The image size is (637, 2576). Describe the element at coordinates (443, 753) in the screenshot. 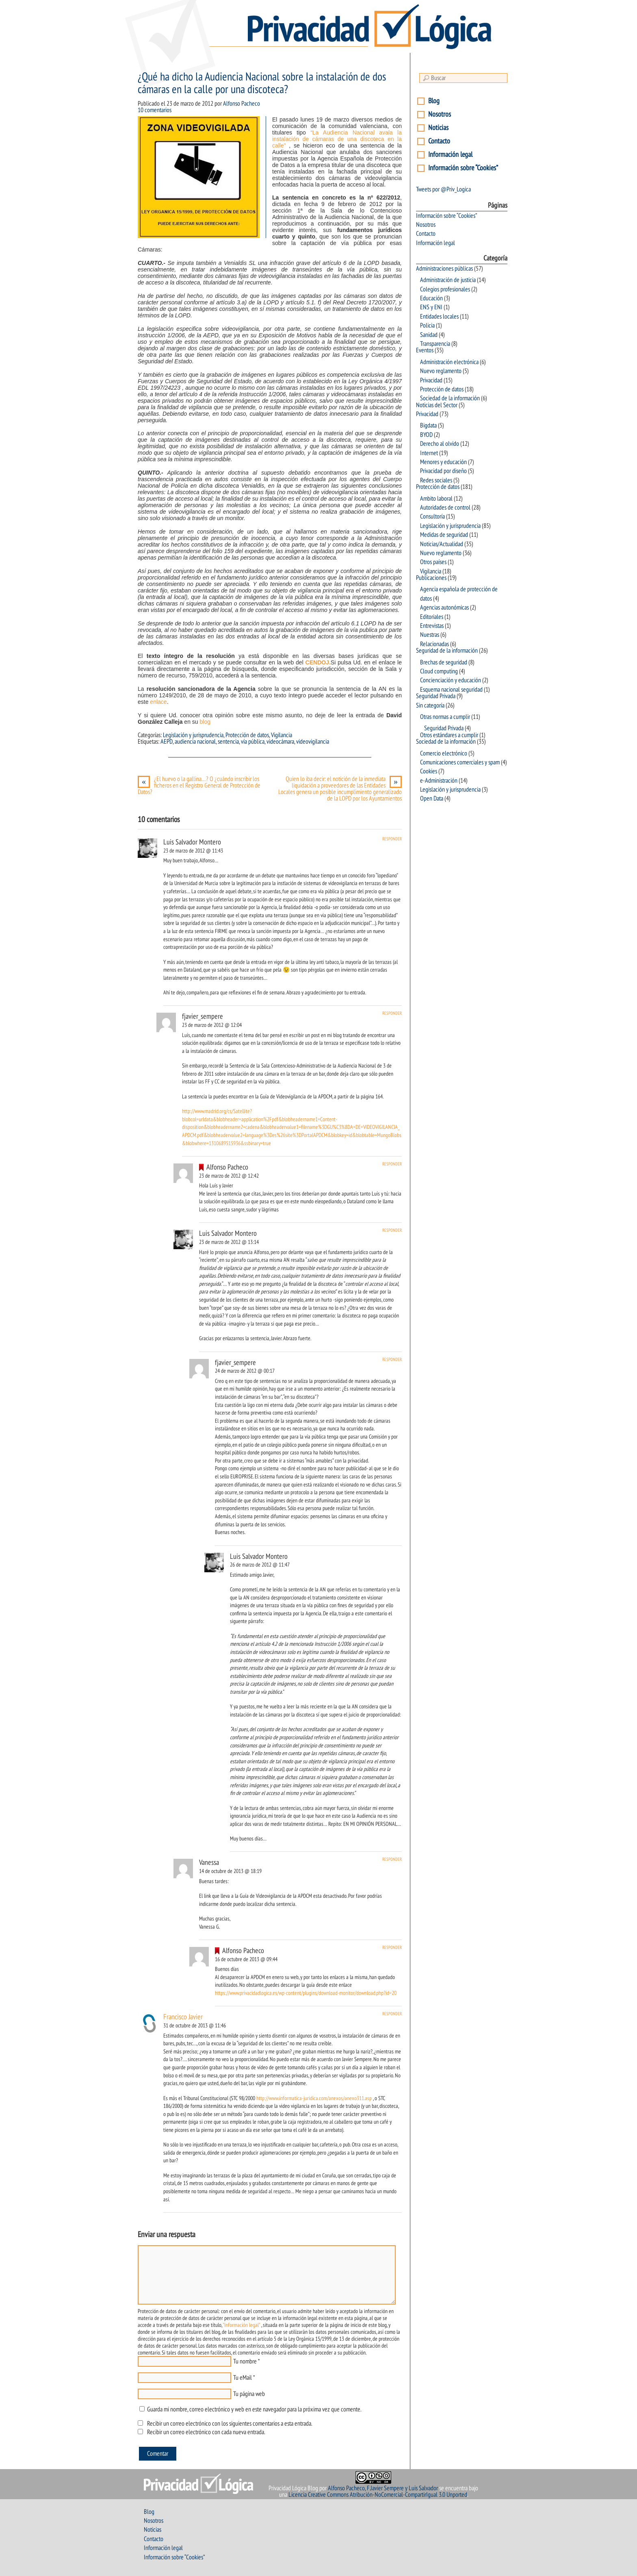

I see `Comercio electrónico` at that location.